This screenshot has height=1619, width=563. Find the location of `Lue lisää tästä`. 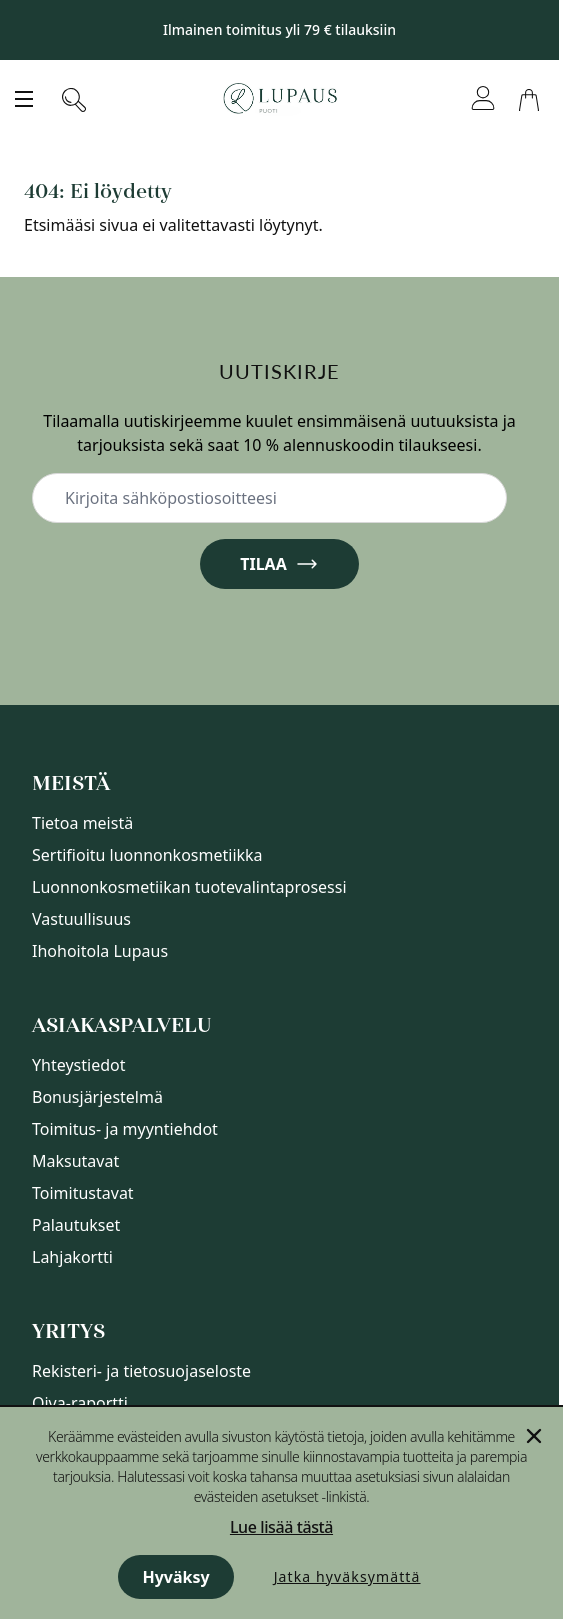

Lue lisää tästä is located at coordinates (281, 1527).